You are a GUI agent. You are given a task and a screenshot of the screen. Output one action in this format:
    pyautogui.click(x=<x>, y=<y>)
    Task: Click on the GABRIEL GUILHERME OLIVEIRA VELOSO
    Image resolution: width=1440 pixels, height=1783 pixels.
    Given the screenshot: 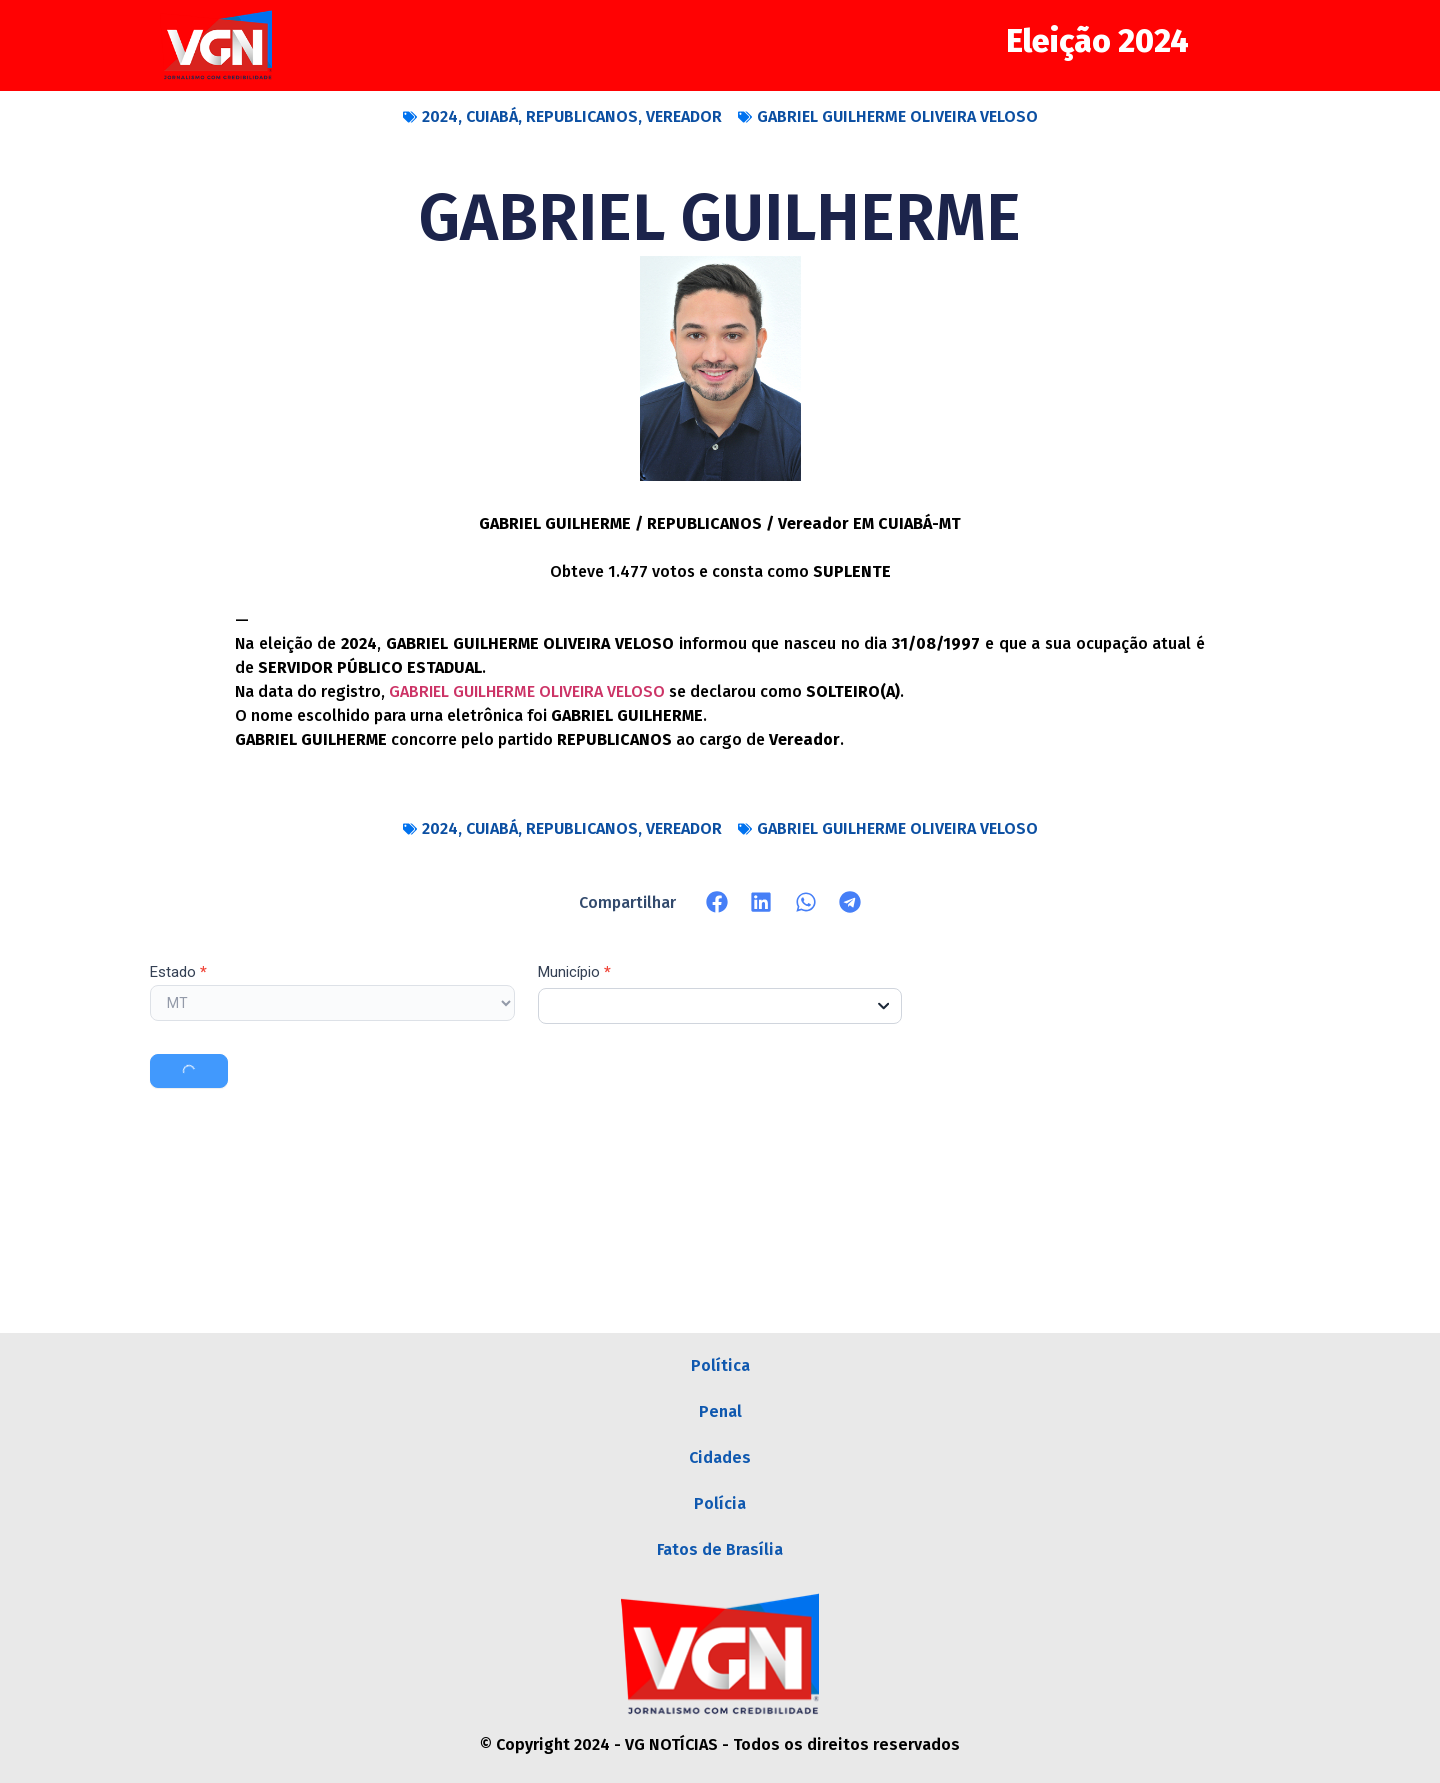 What is the action you would take?
    pyautogui.click(x=897, y=116)
    